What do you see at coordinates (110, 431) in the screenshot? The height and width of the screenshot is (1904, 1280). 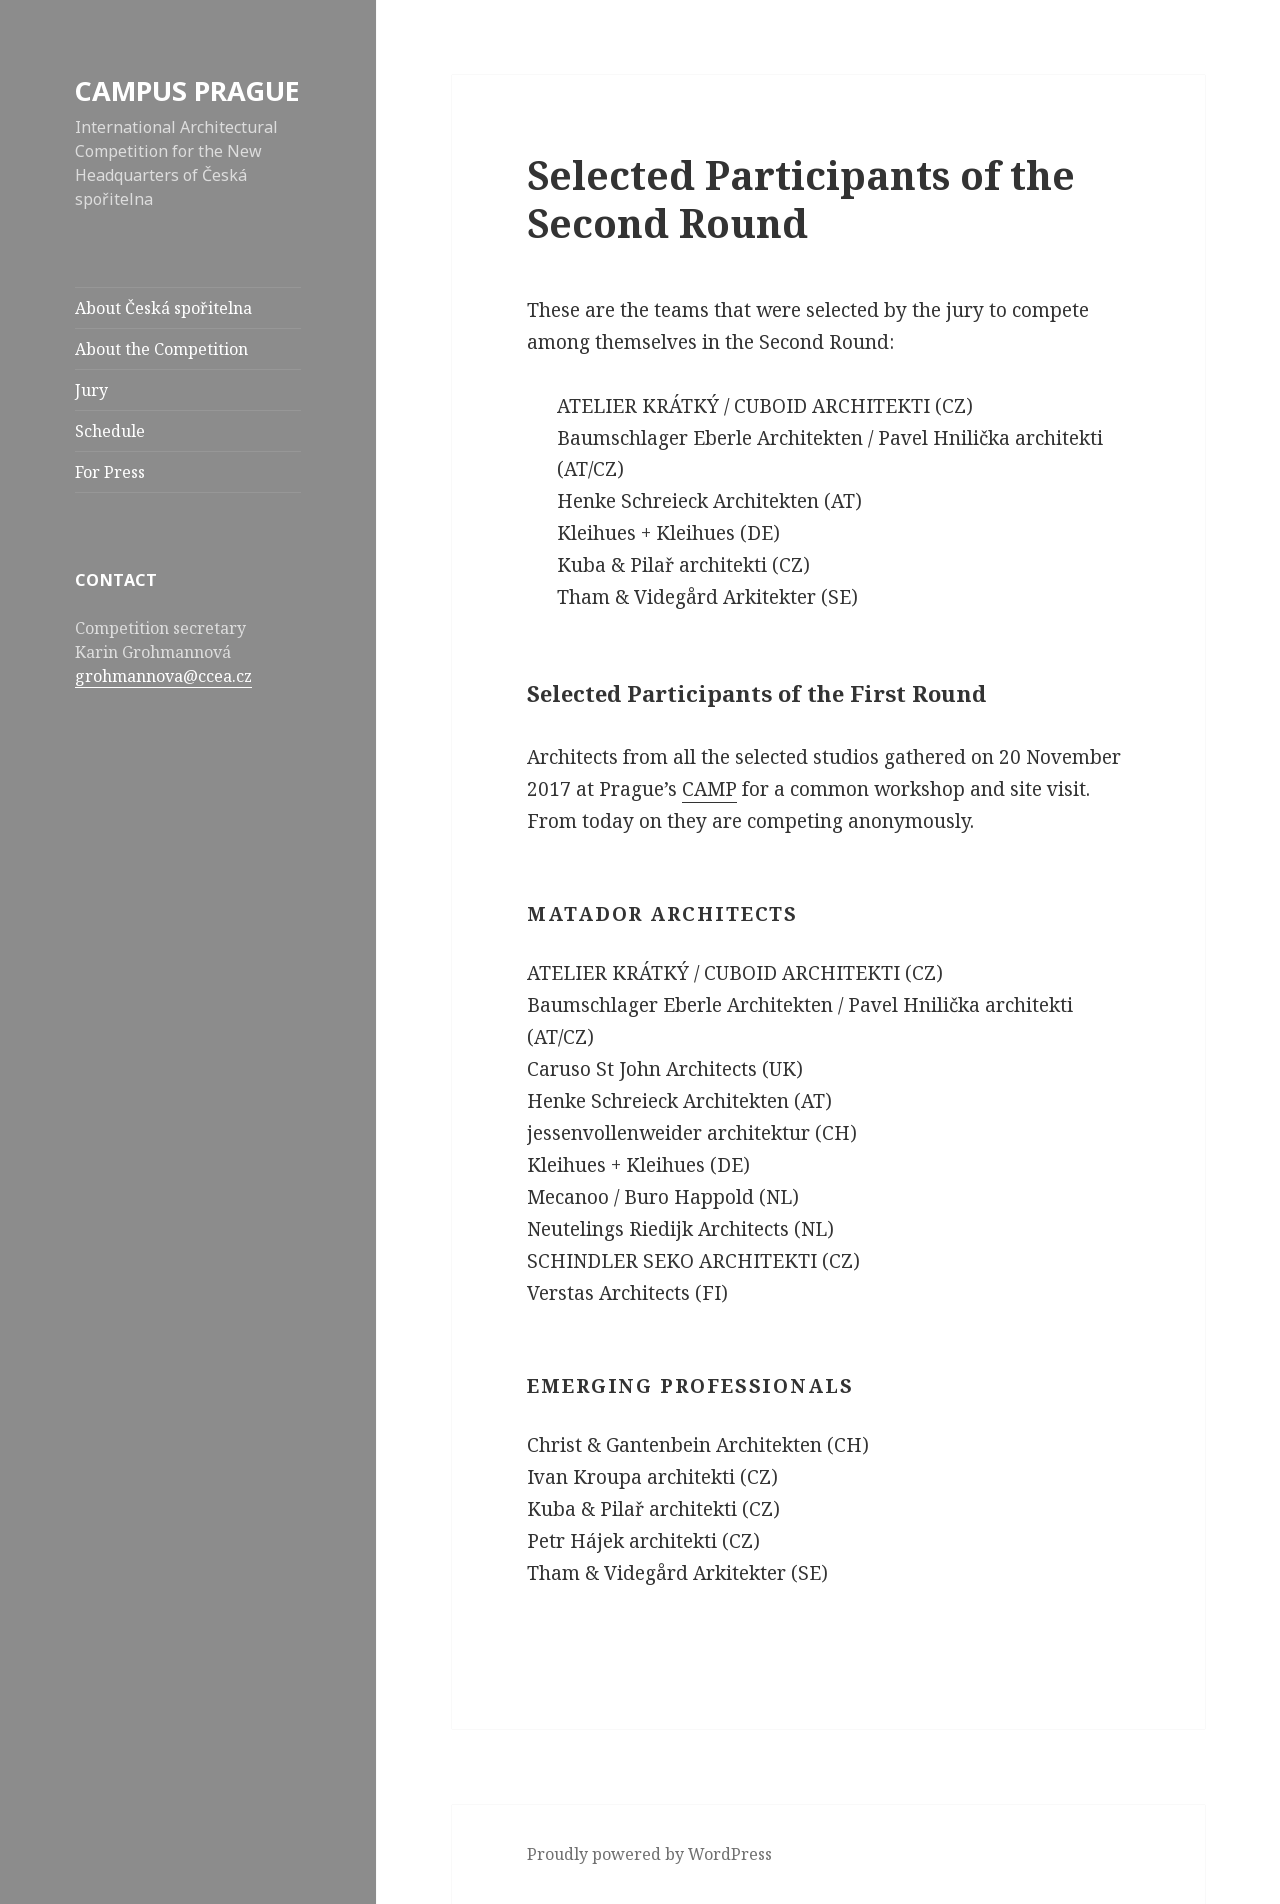 I see `Schedule` at bounding box center [110, 431].